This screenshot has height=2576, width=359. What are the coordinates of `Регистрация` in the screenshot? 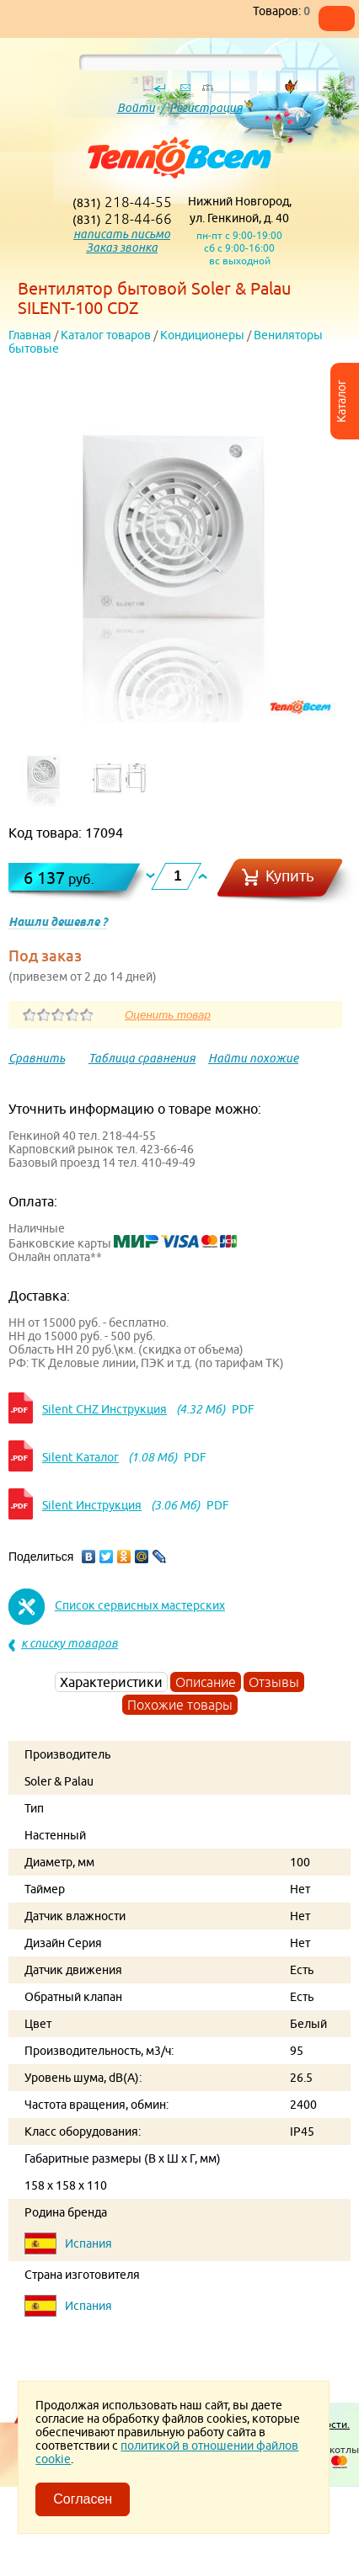 It's located at (206, 107).